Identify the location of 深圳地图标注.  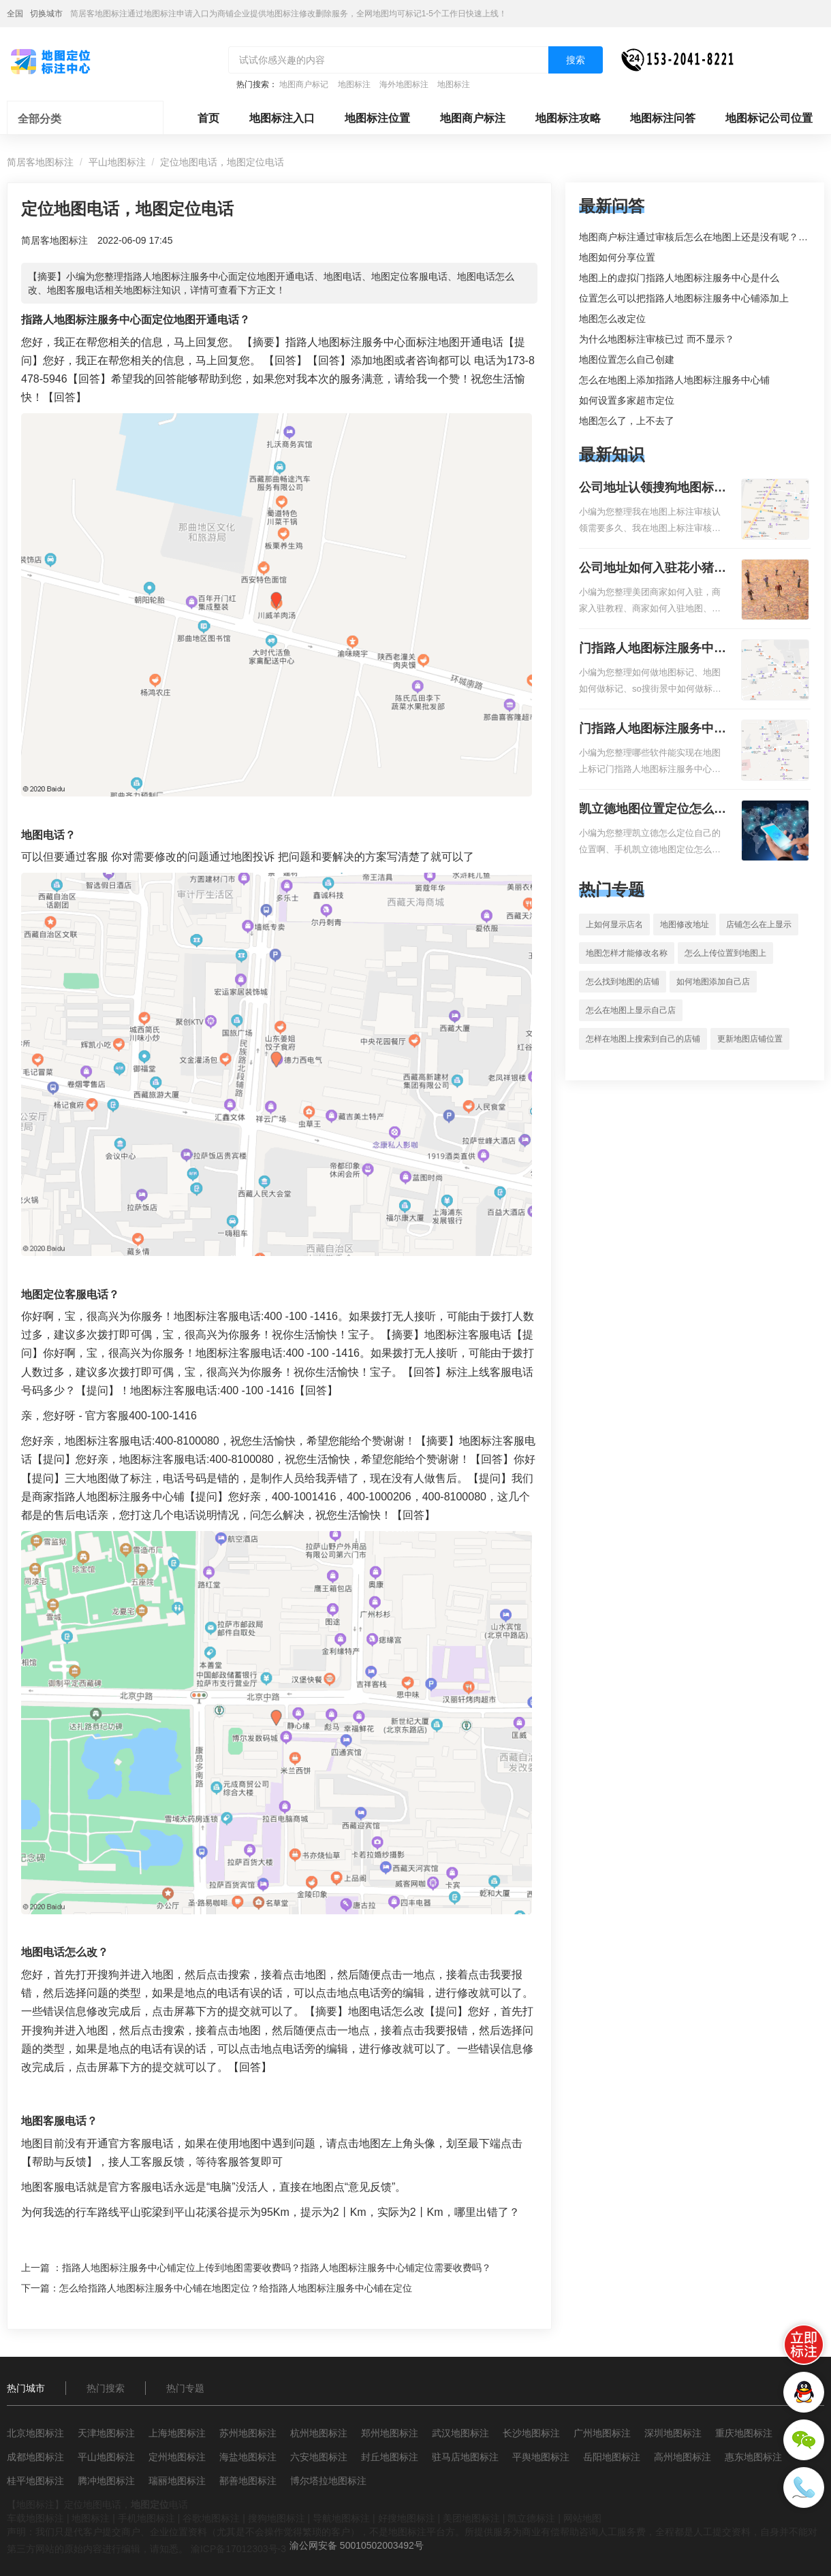
(673, 2433).